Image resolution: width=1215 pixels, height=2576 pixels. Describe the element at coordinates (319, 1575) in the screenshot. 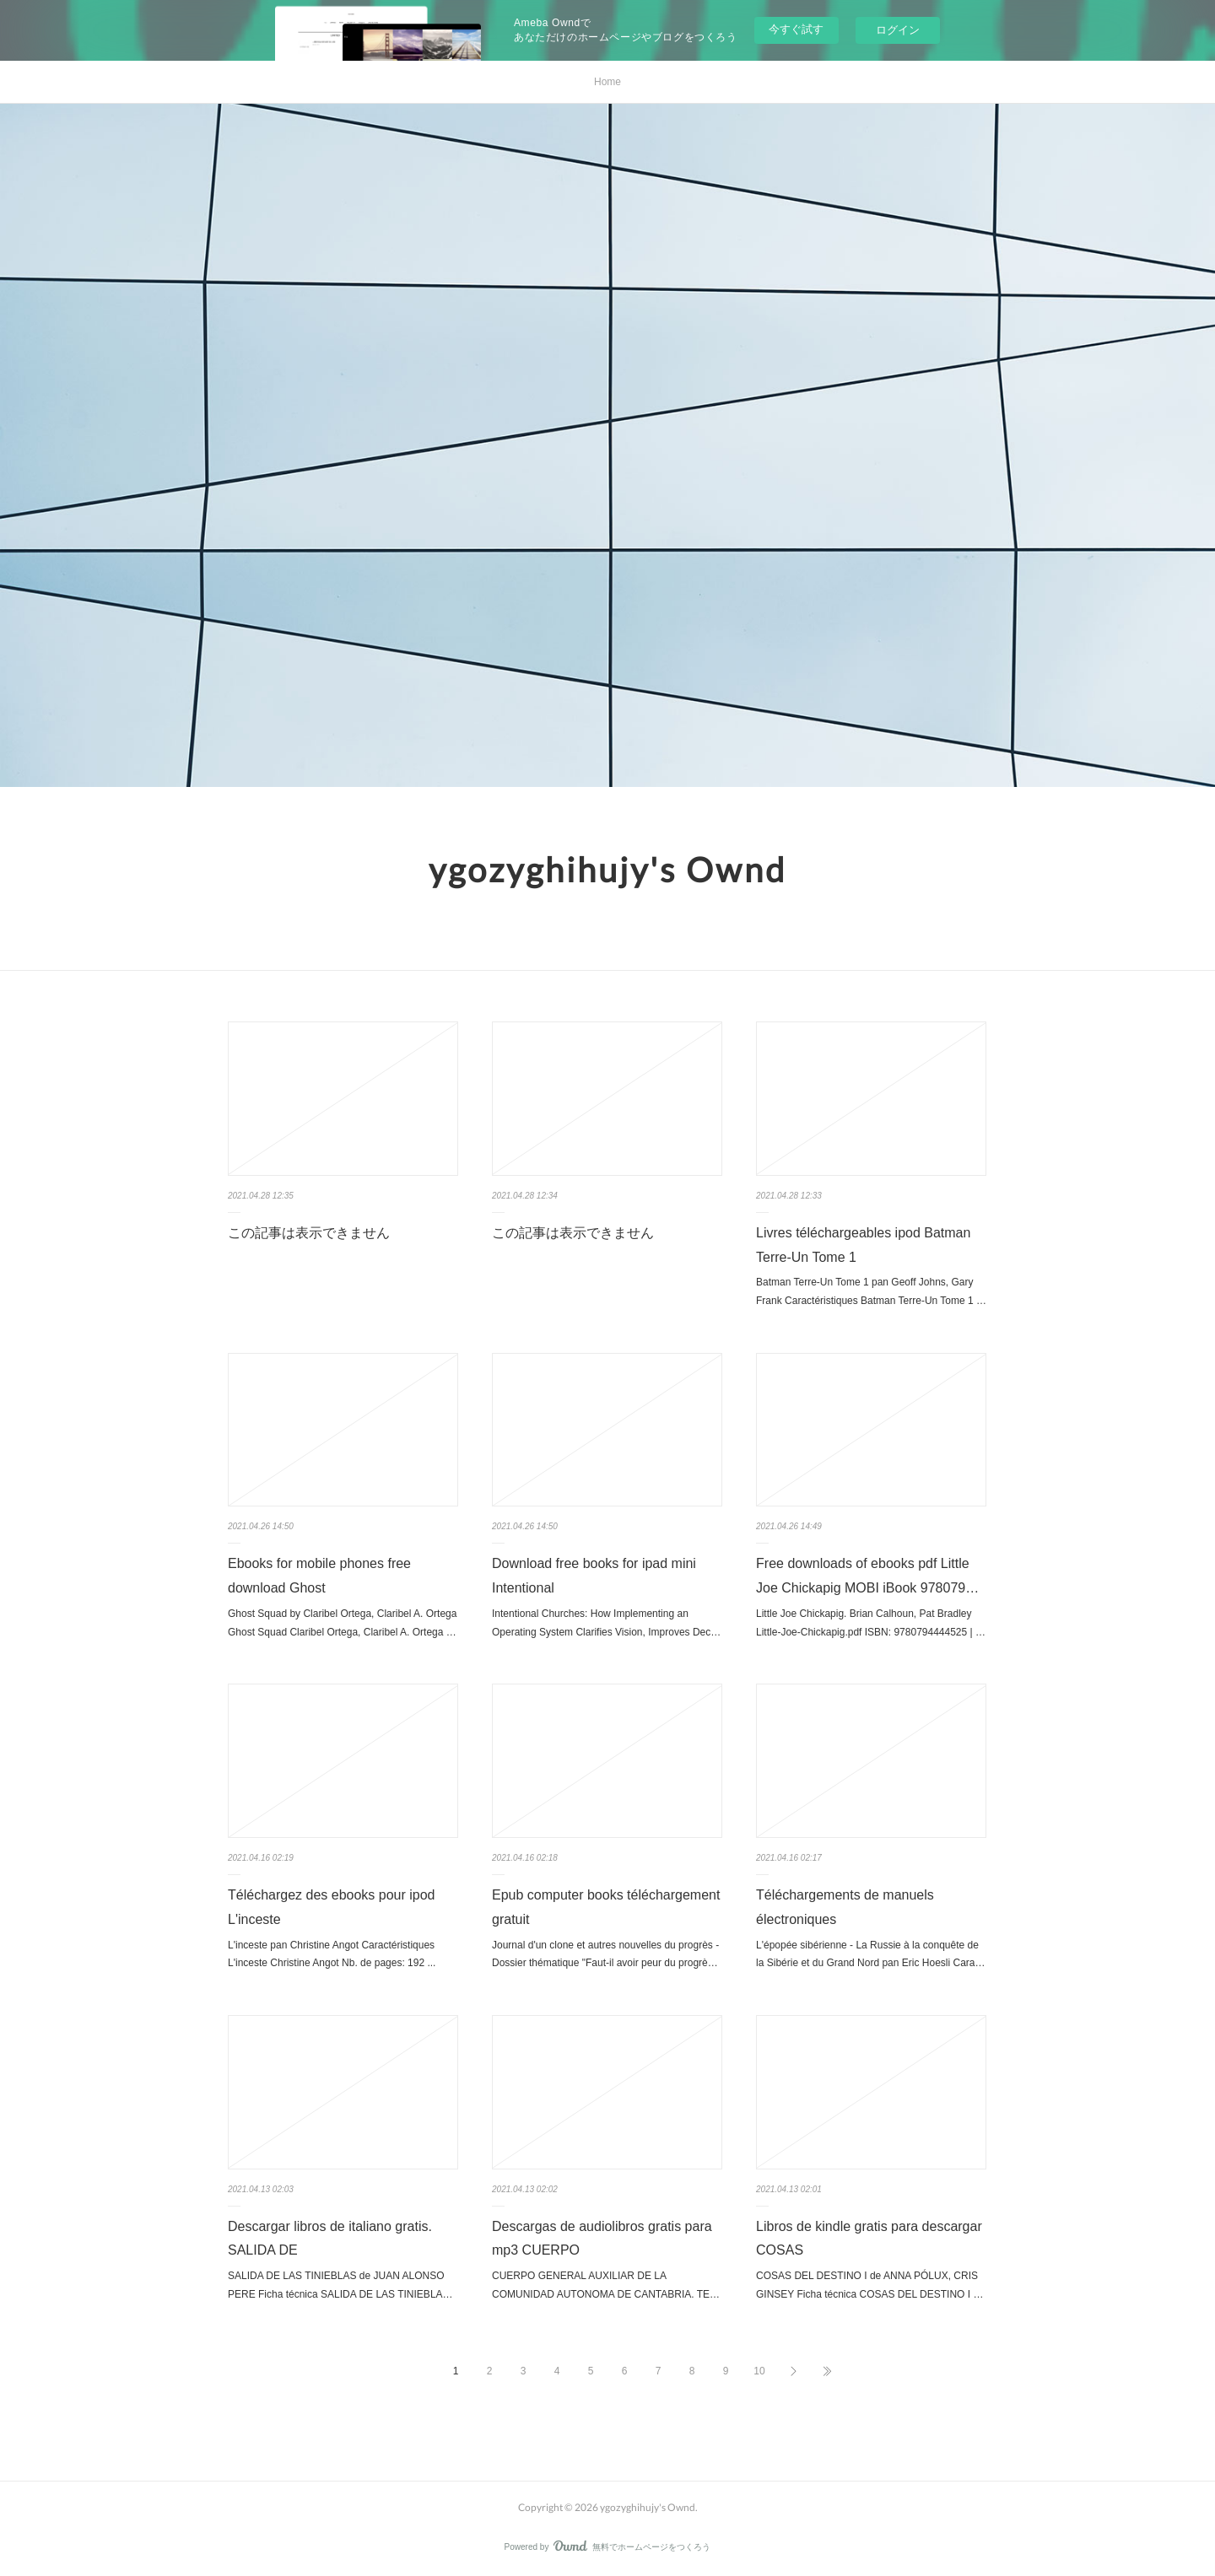

I see `Ebooks for mobile phones free download Ghost` at that location.